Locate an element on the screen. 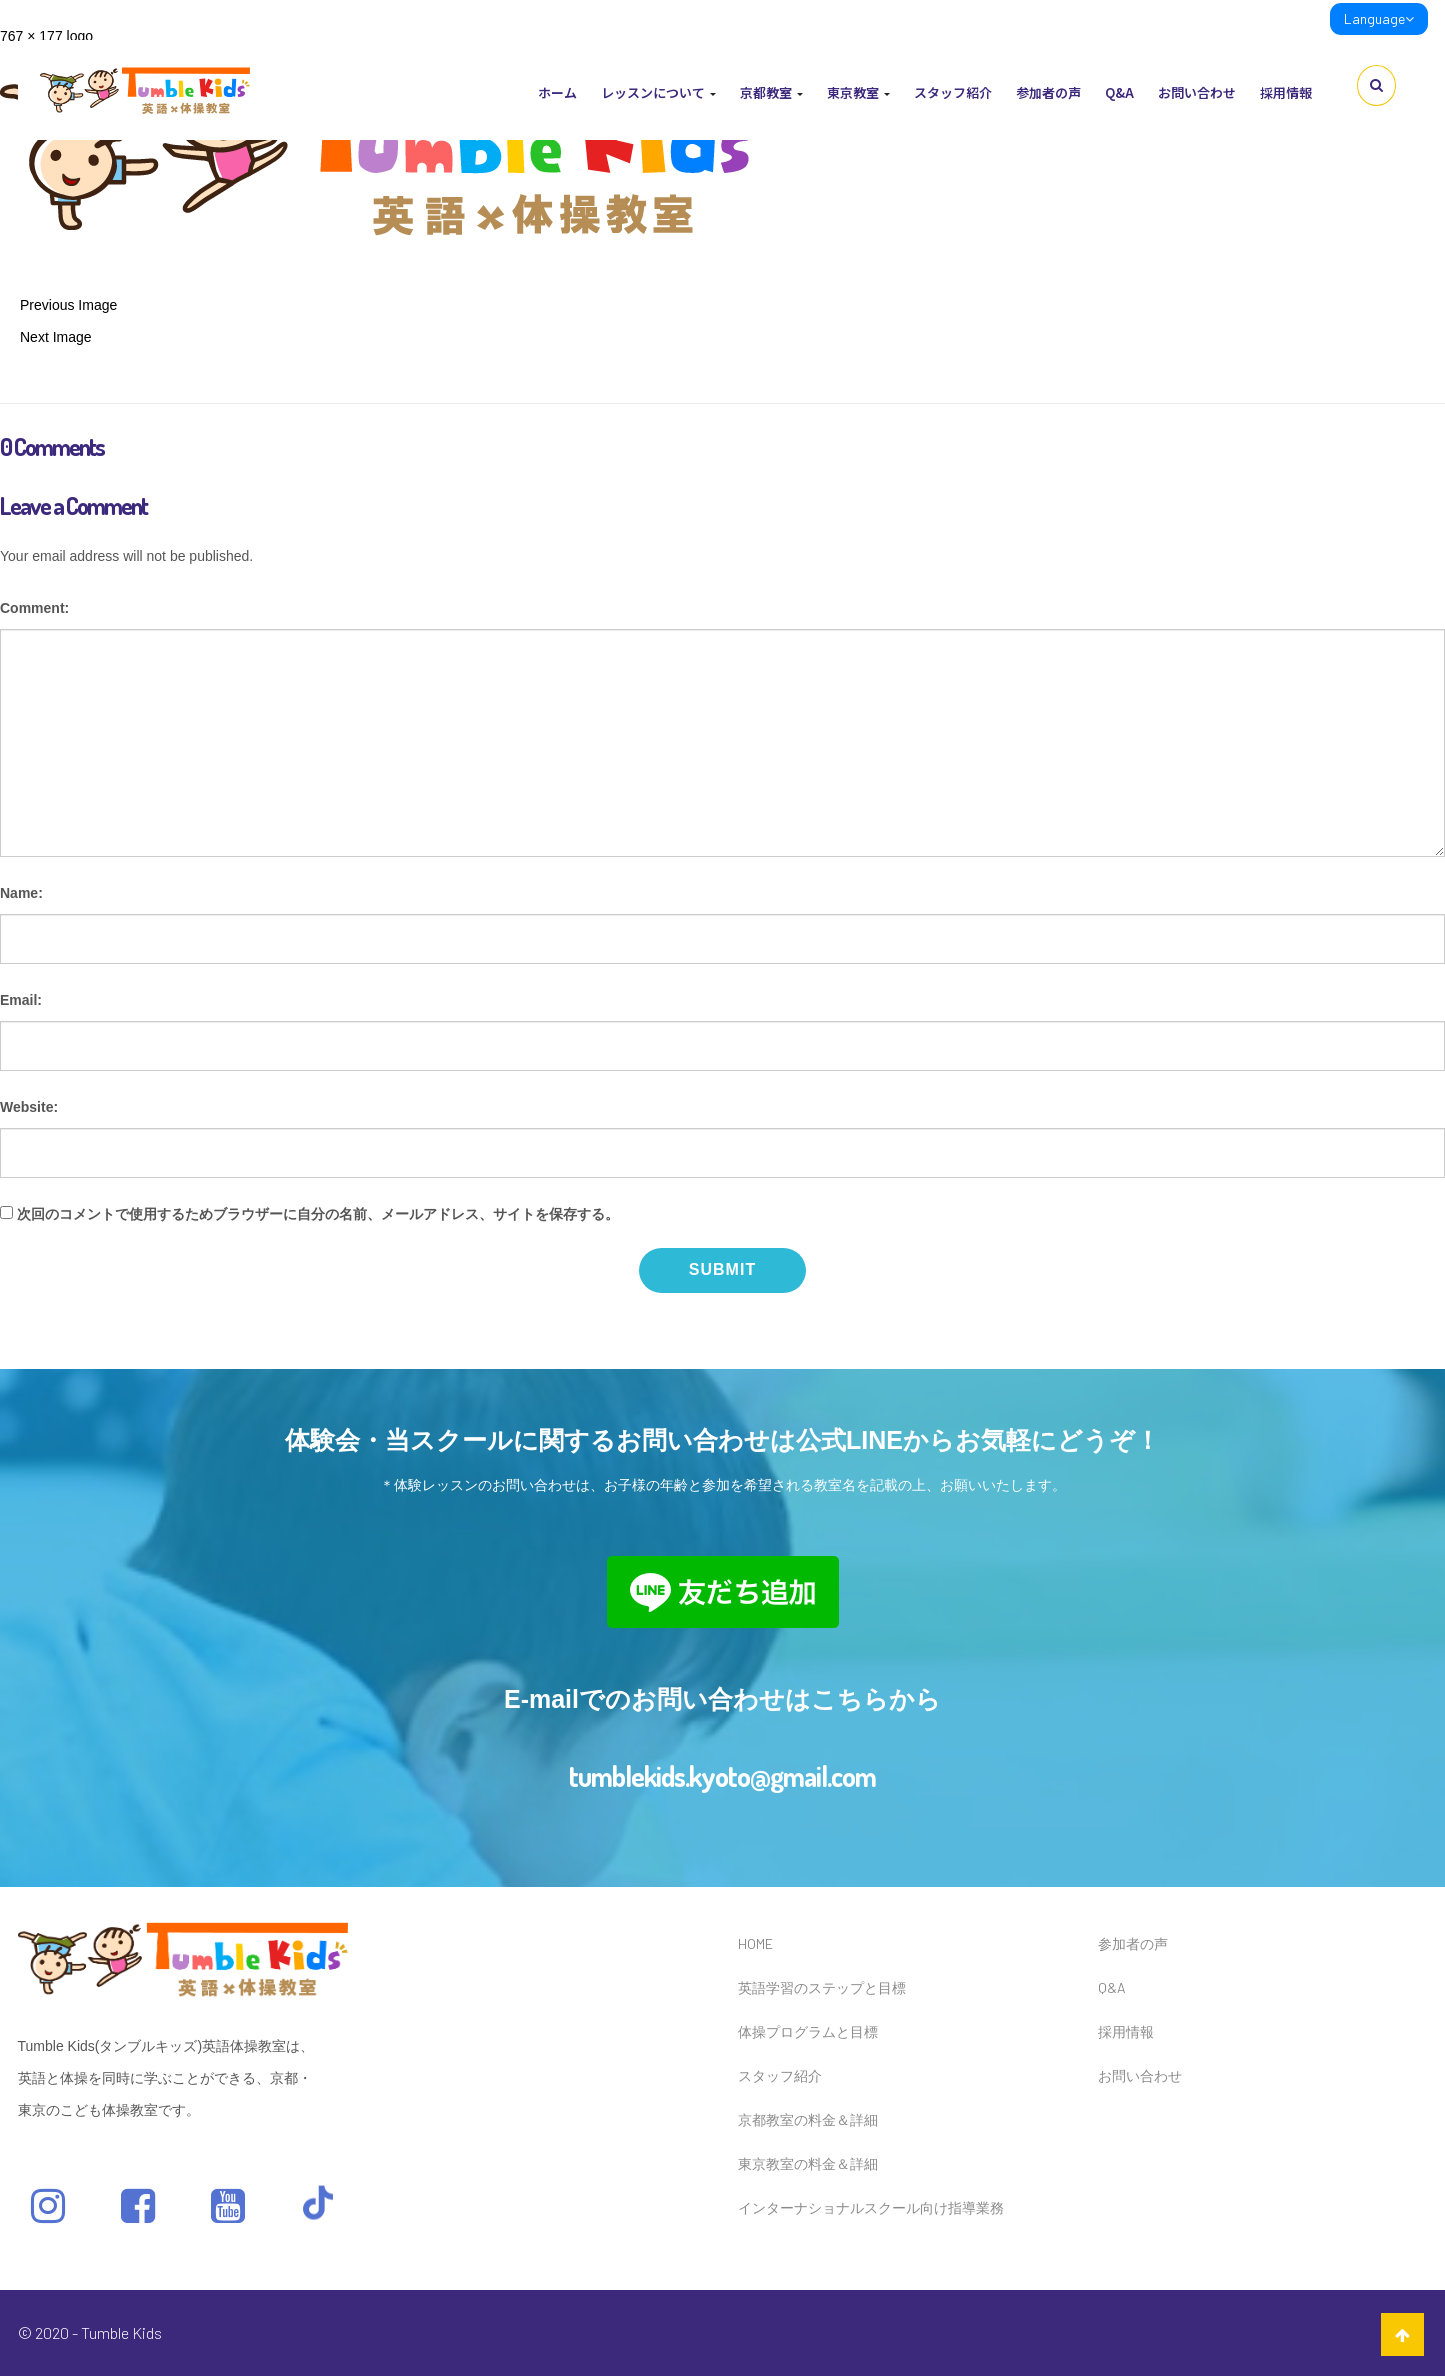 The image size is (1445, 2376). 京都教室 is located at coordinates (771, 92).